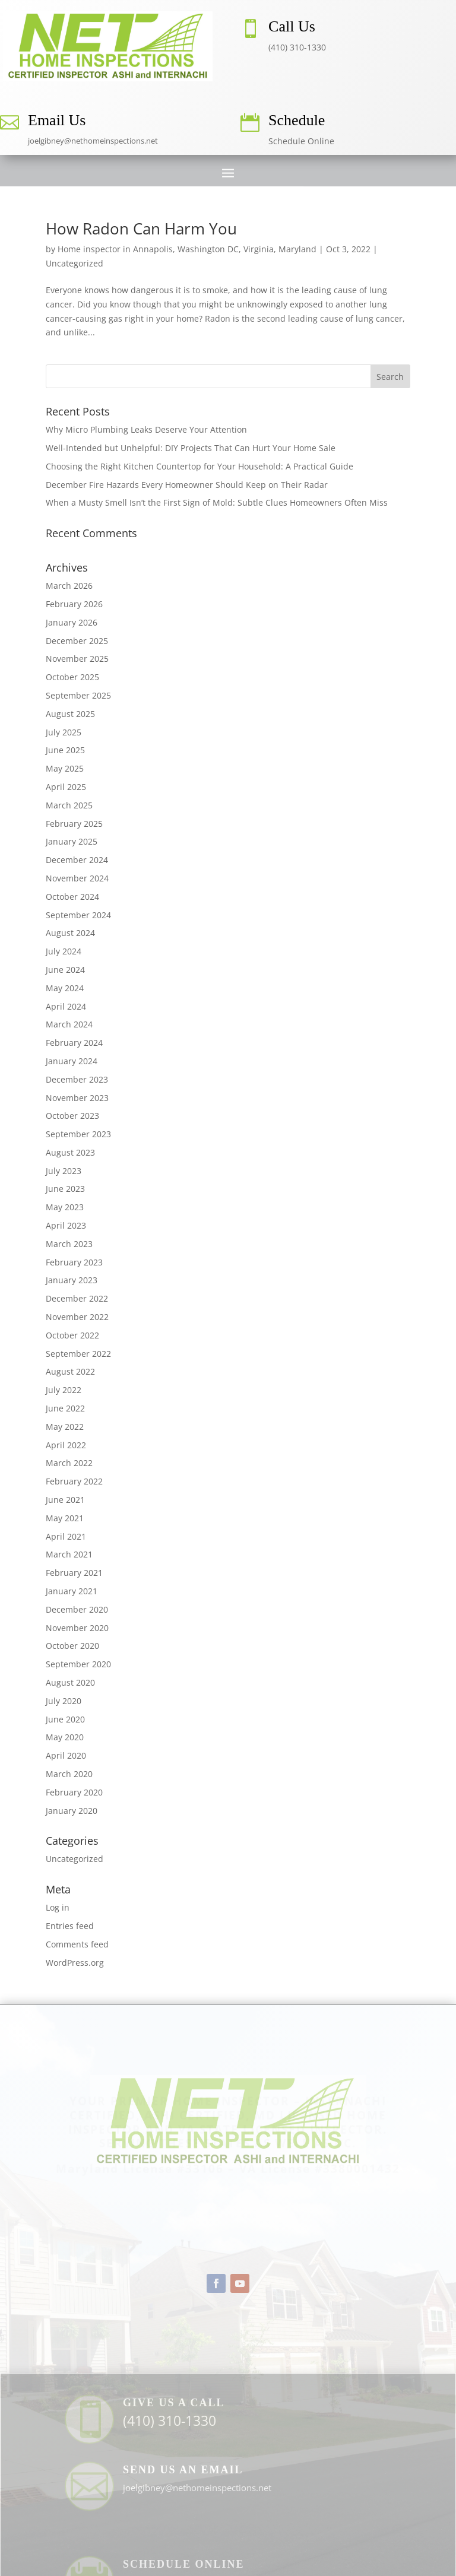  Describe the element at coordinates (65, 1499) in the screenshot. I see `June 2021` at that location.